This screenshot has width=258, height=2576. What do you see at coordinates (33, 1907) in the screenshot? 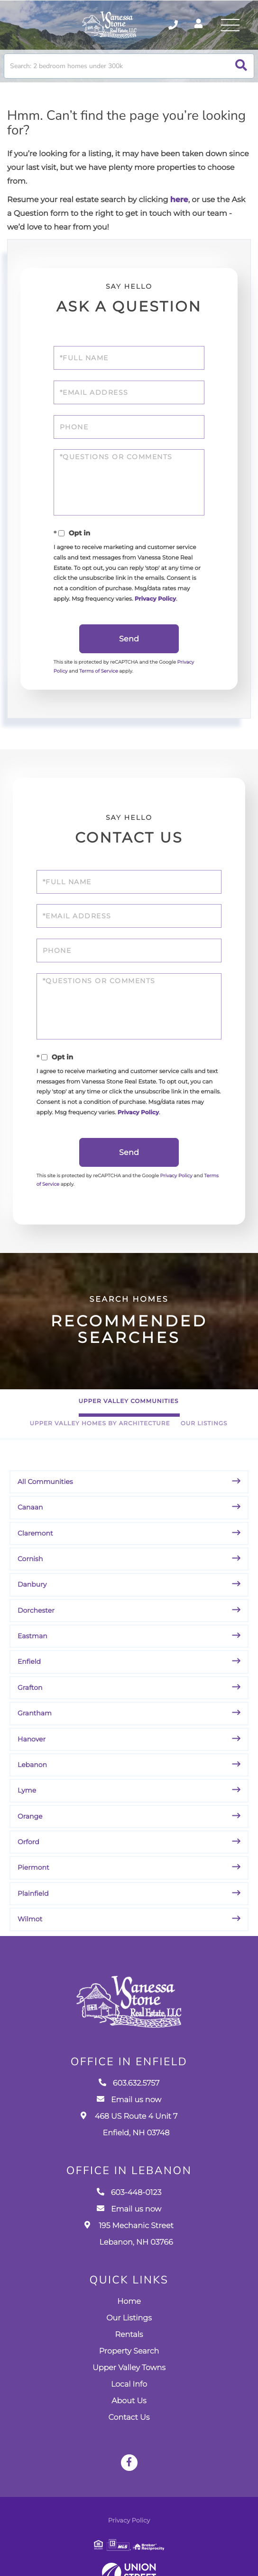
I see `Plainfield` at bounding box center [33, 1907].